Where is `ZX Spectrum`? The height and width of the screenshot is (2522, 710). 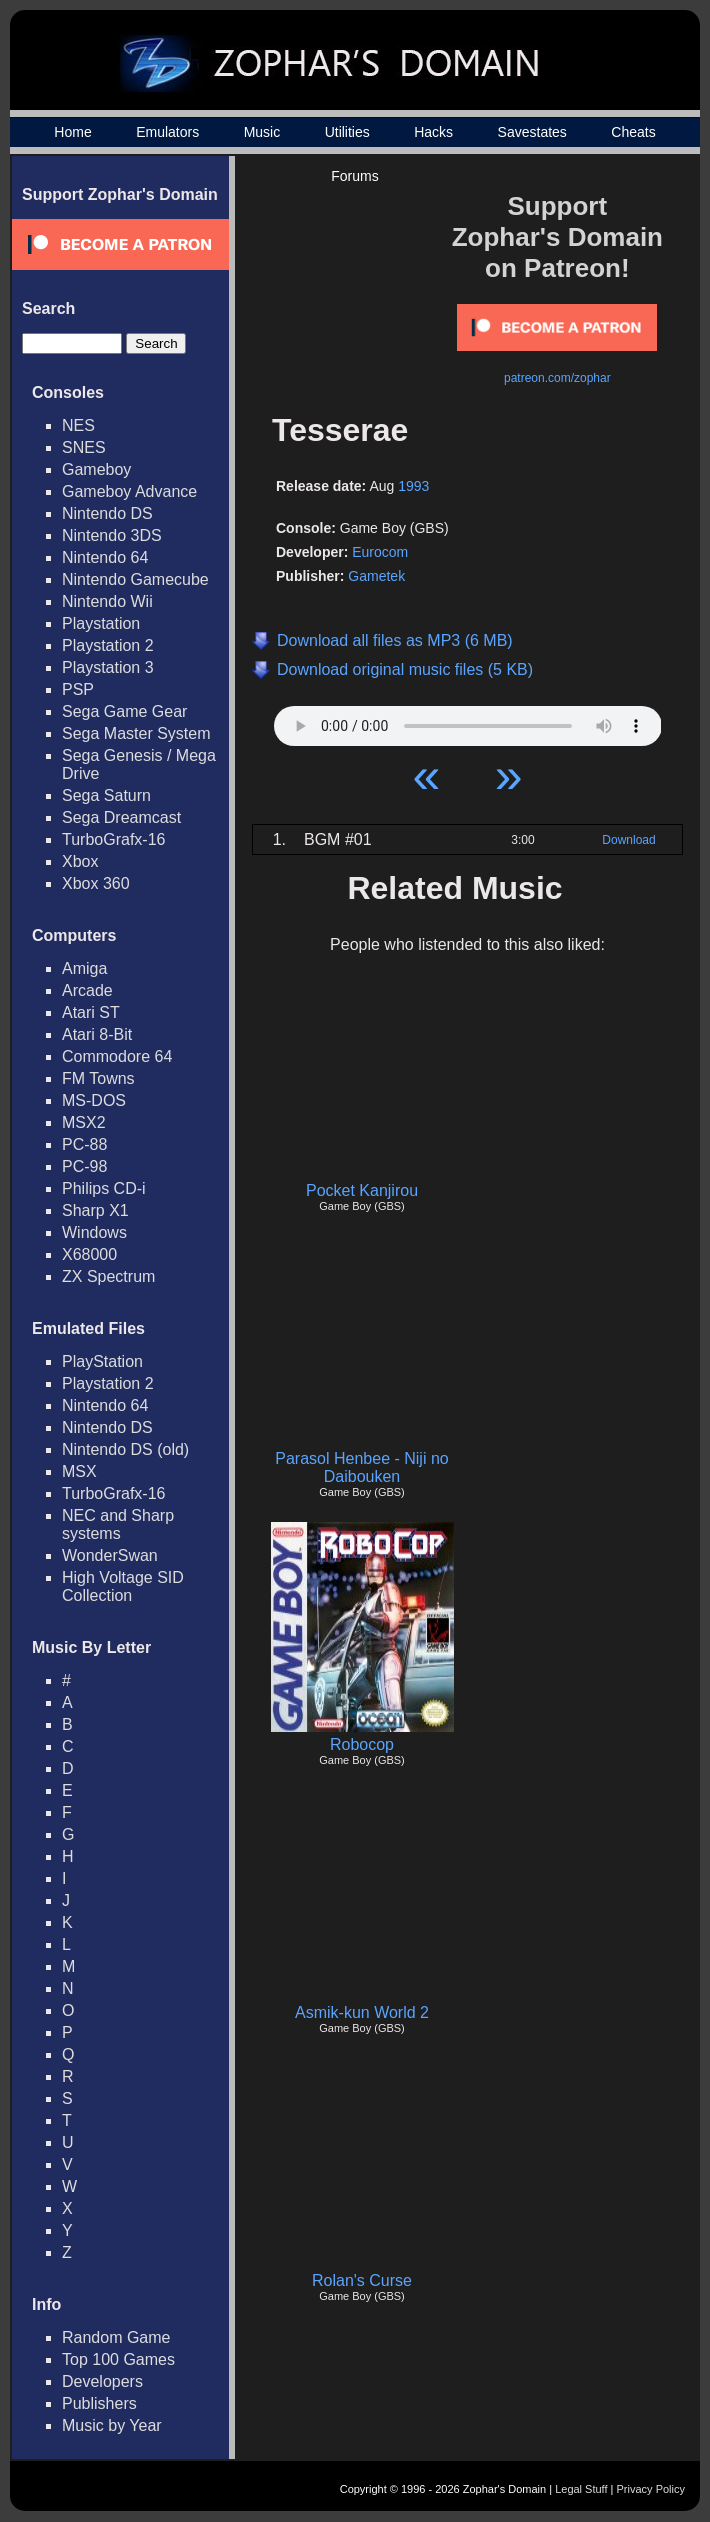 ZX Spectrum is located at coordinates (108, 1276).